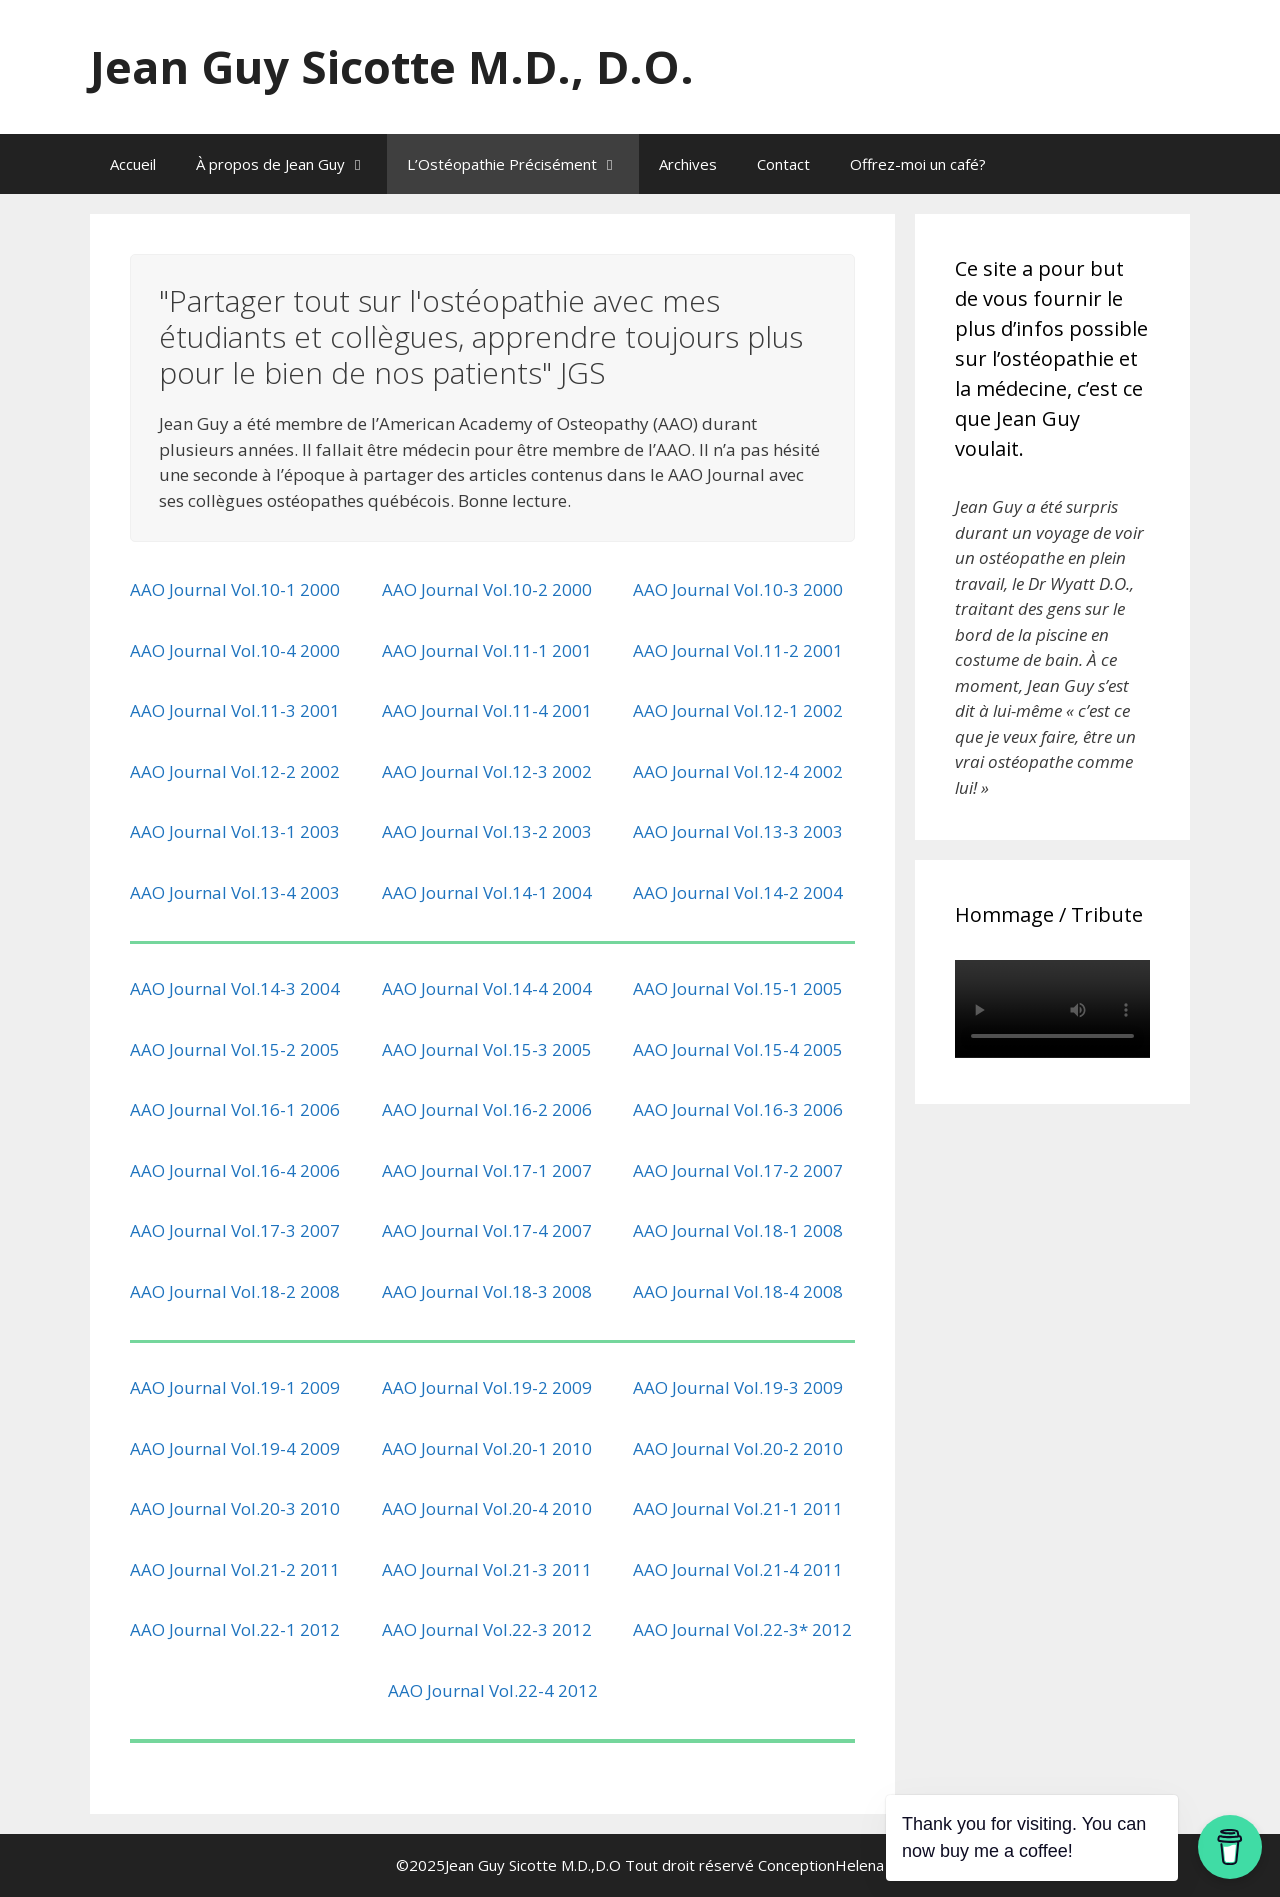 The width and height of the screenshot is (1280, 1897). Describe the element at coordinates (235, 892) in the screenshot. I see `AAO Journal Vol.13-4 2003` at that location.